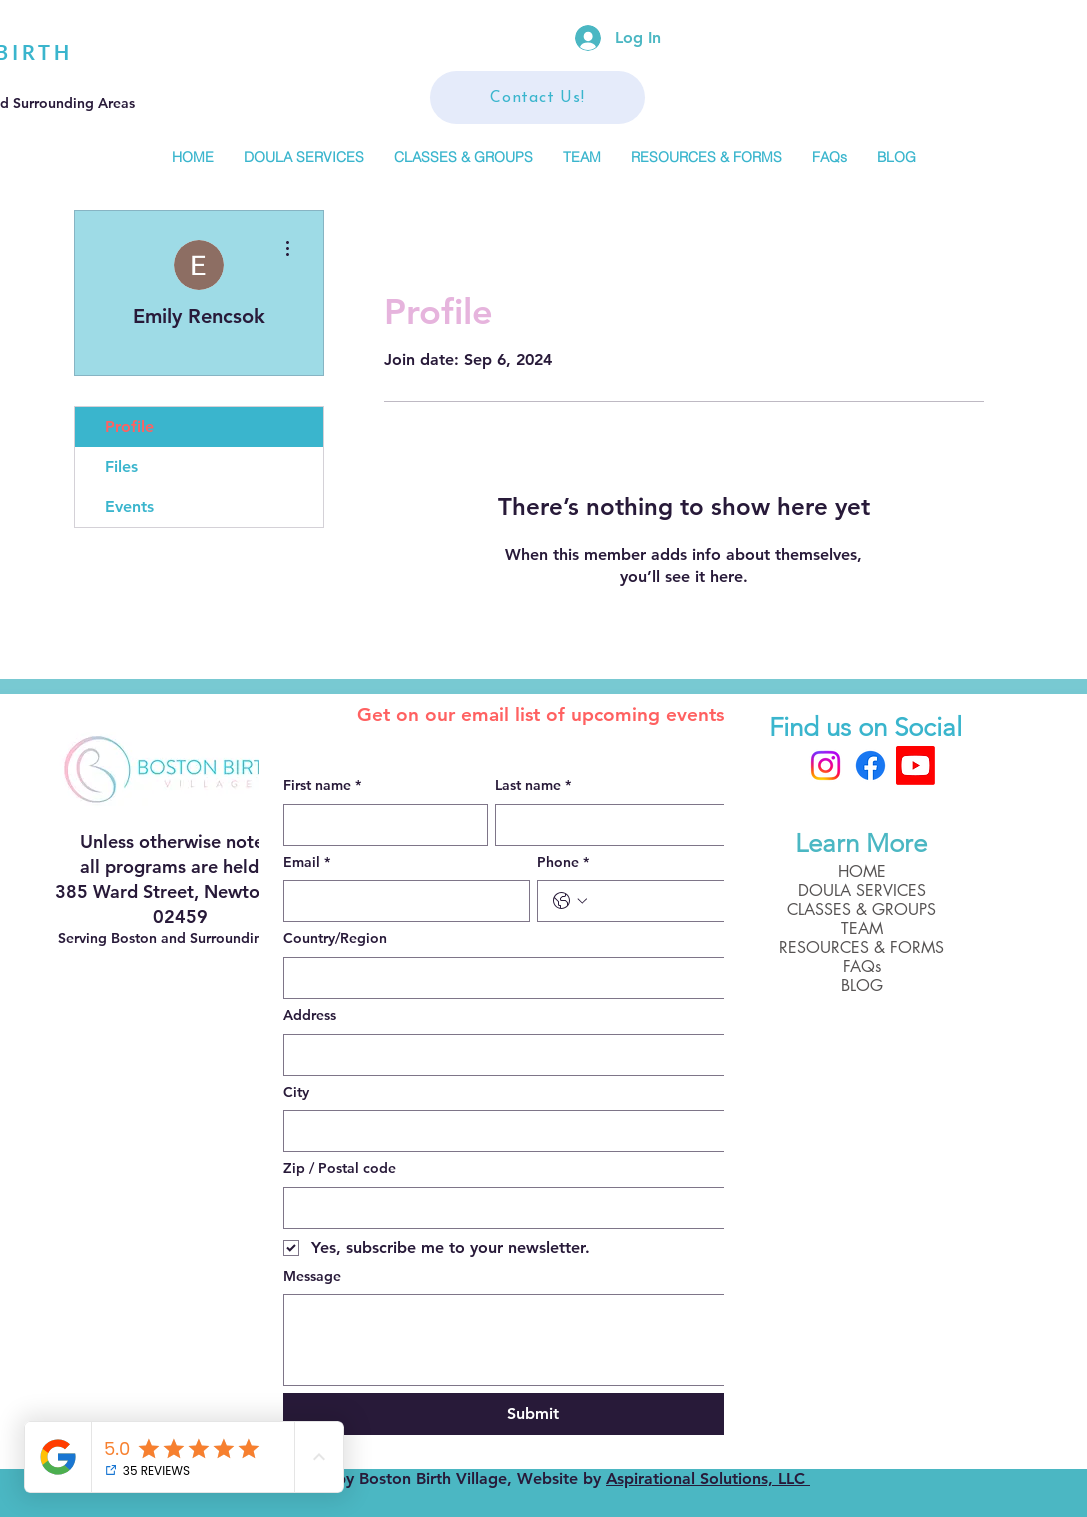 This screenshot has width=1087, height=1517. What do you see at coordinates (533, 978) in the screenshot?
I see `[combobox]` at bounding box center [533, 978].